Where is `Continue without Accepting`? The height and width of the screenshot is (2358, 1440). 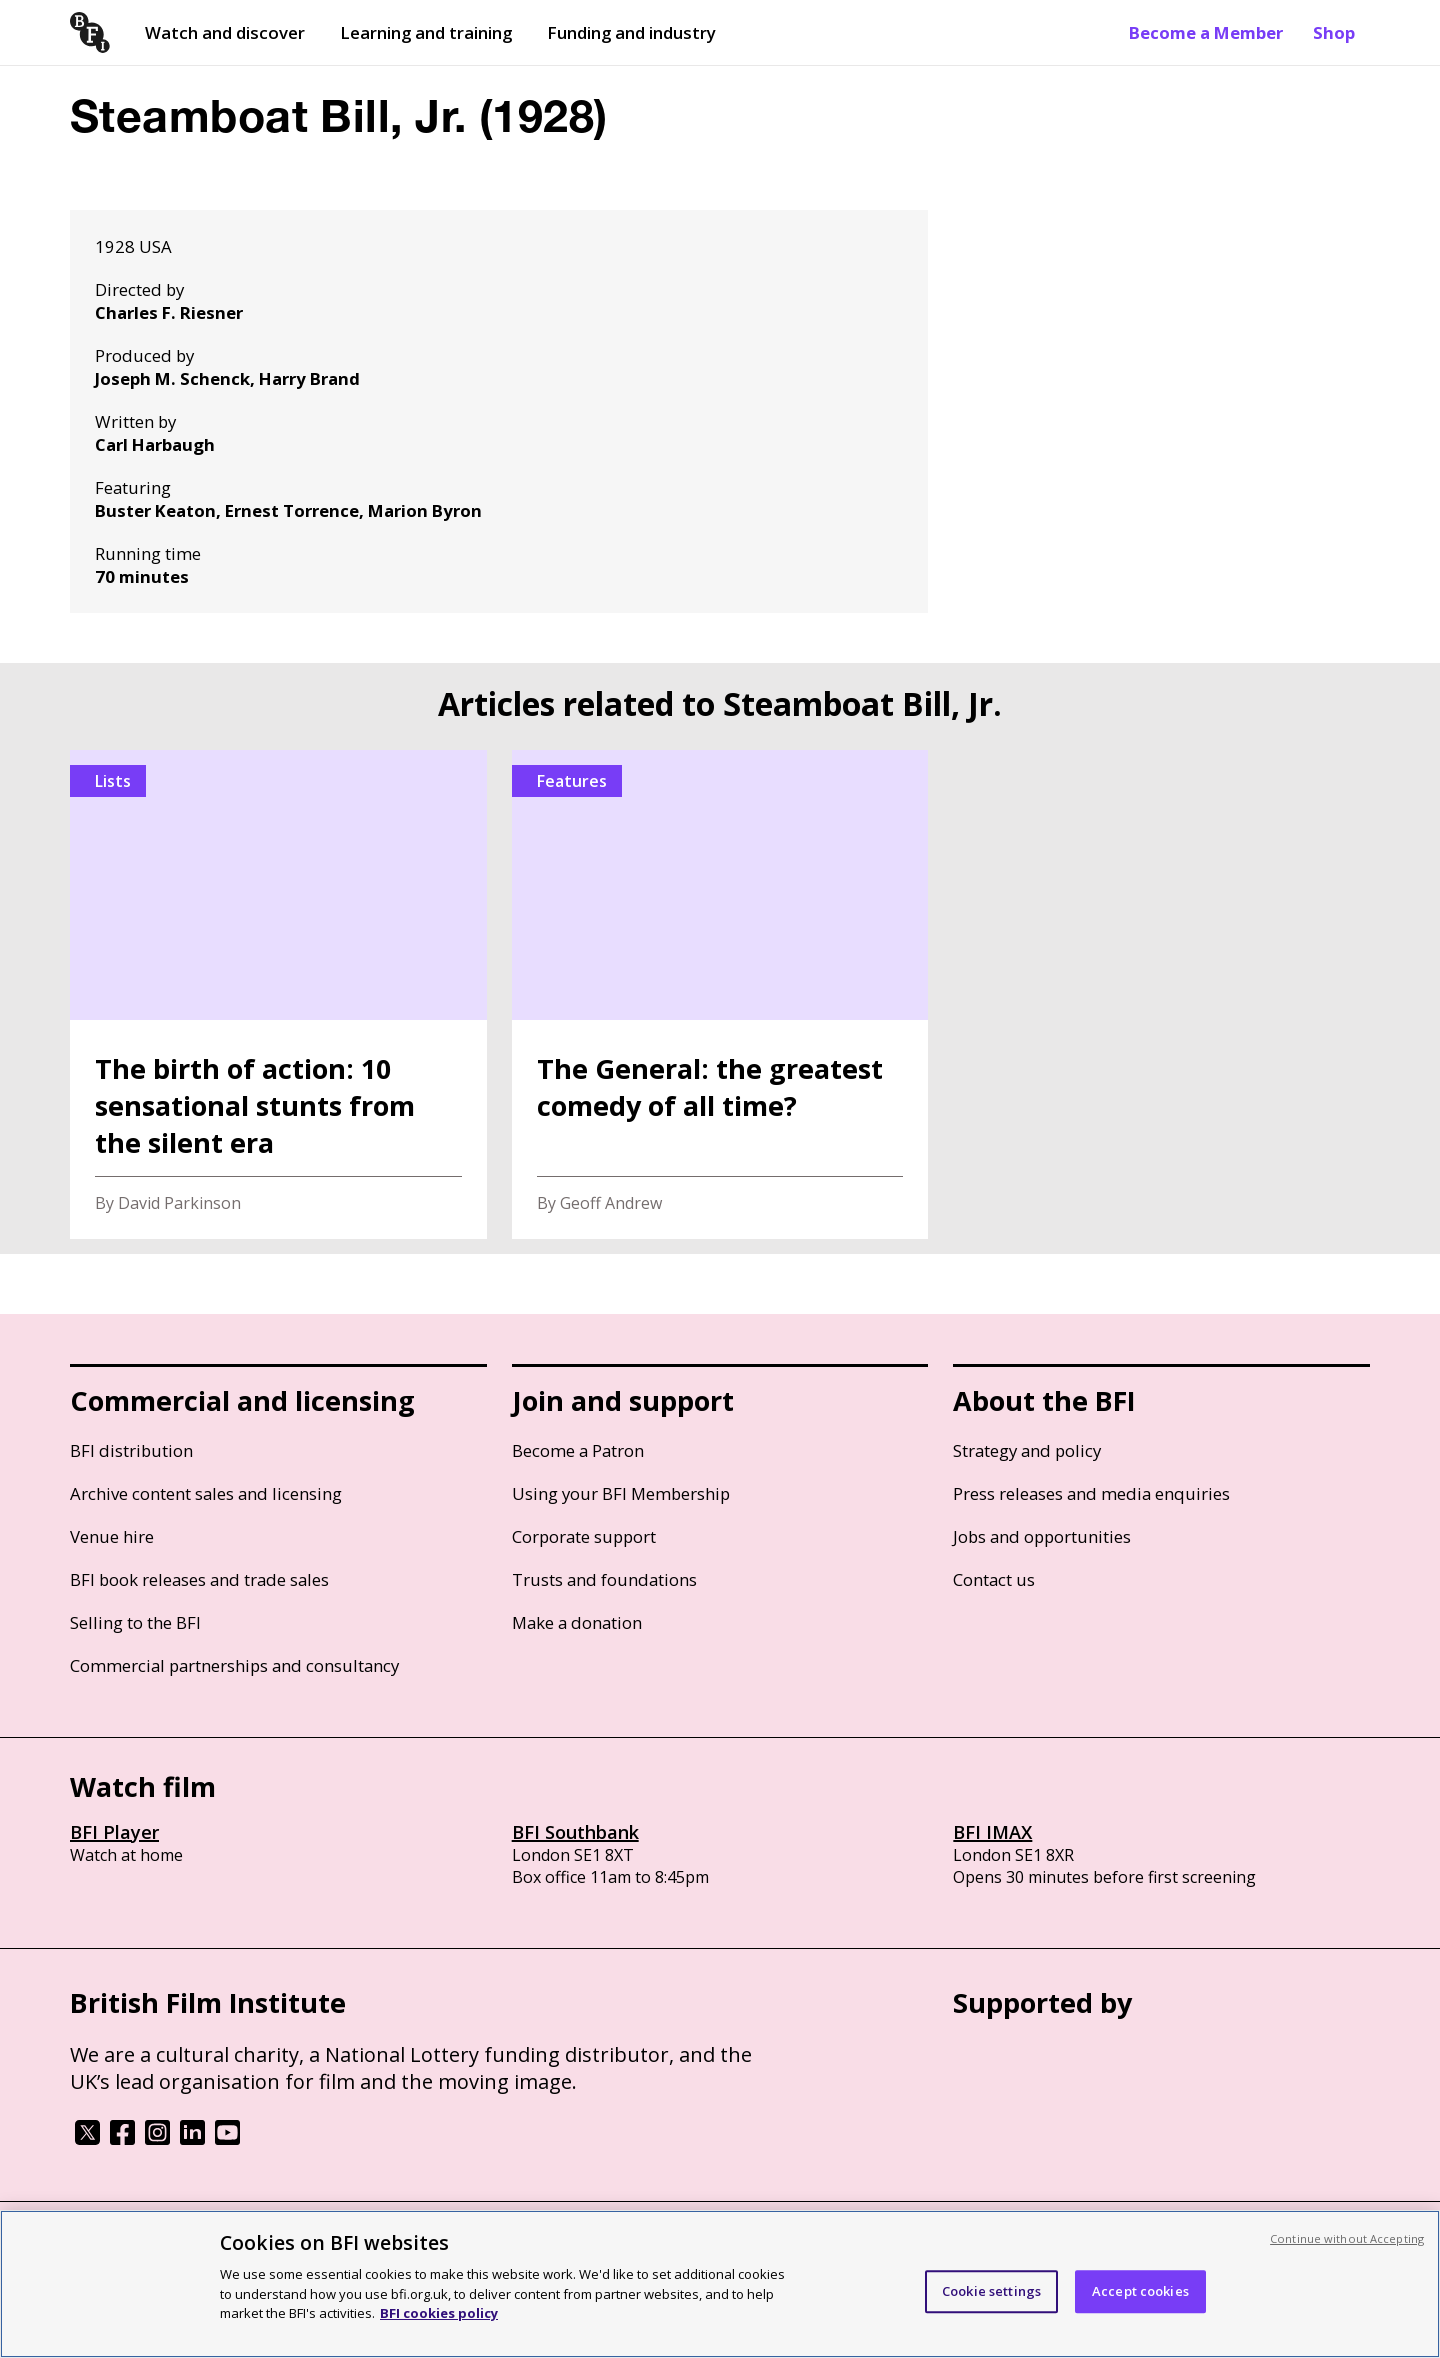
Continue without Accepting is located at coordinates (1347, 2238).